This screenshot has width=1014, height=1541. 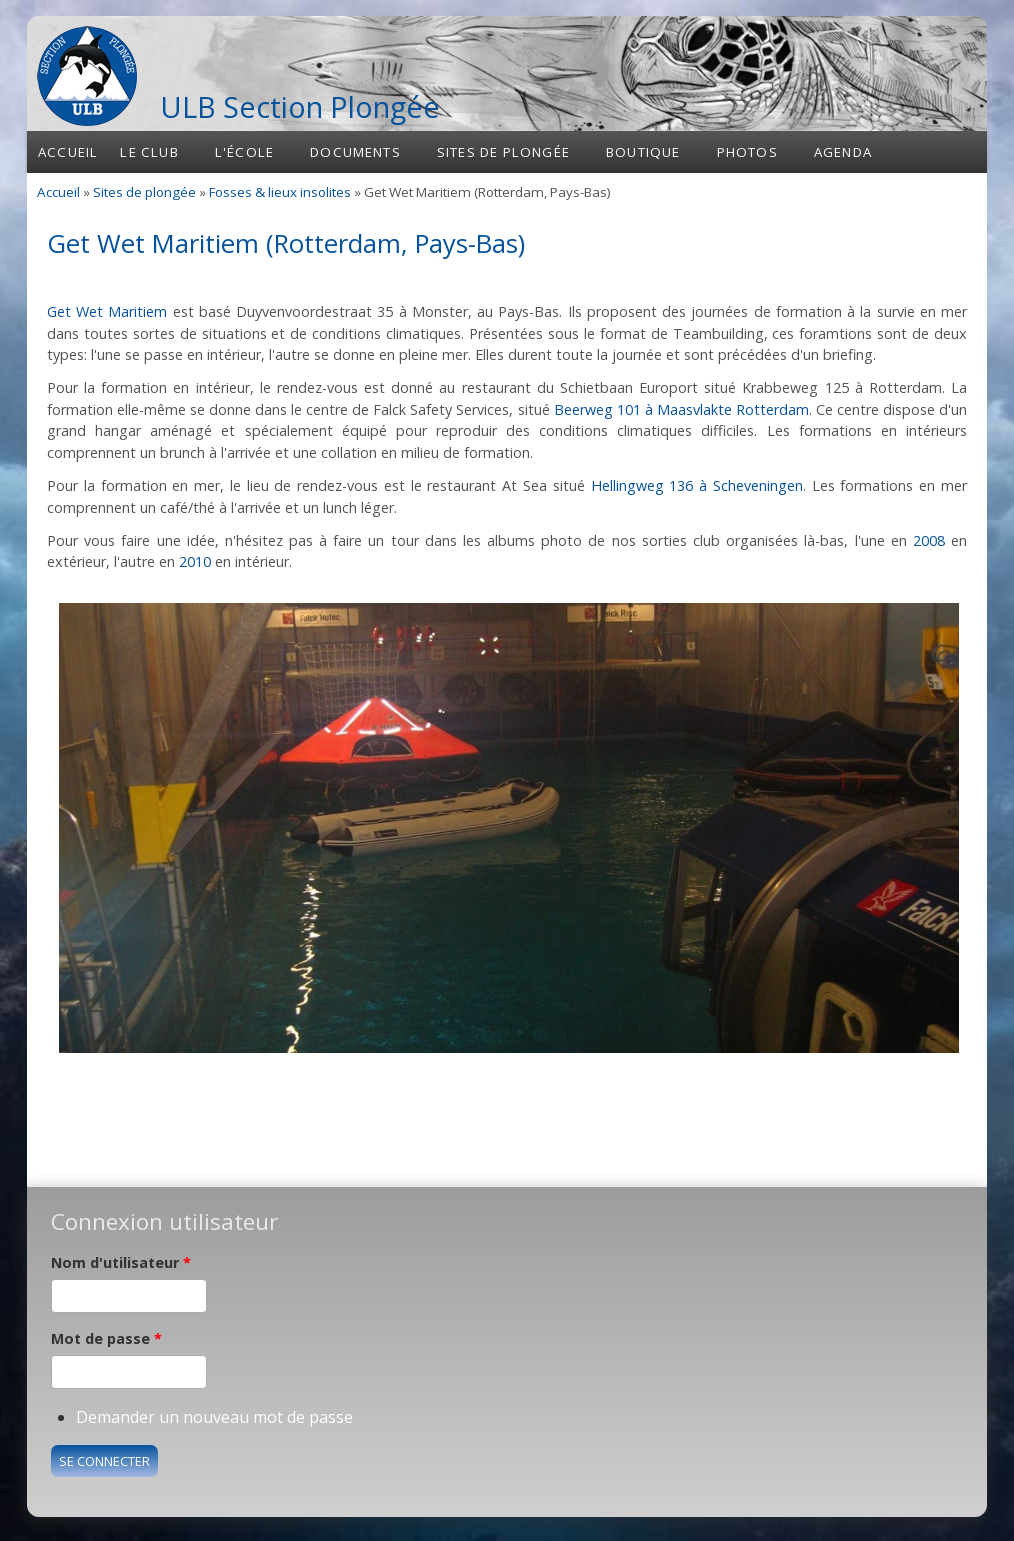 What do you see at coordinates (106, 1338) in the screenshot?
I see `Mot de passe` at bounding box center [106, 1338].